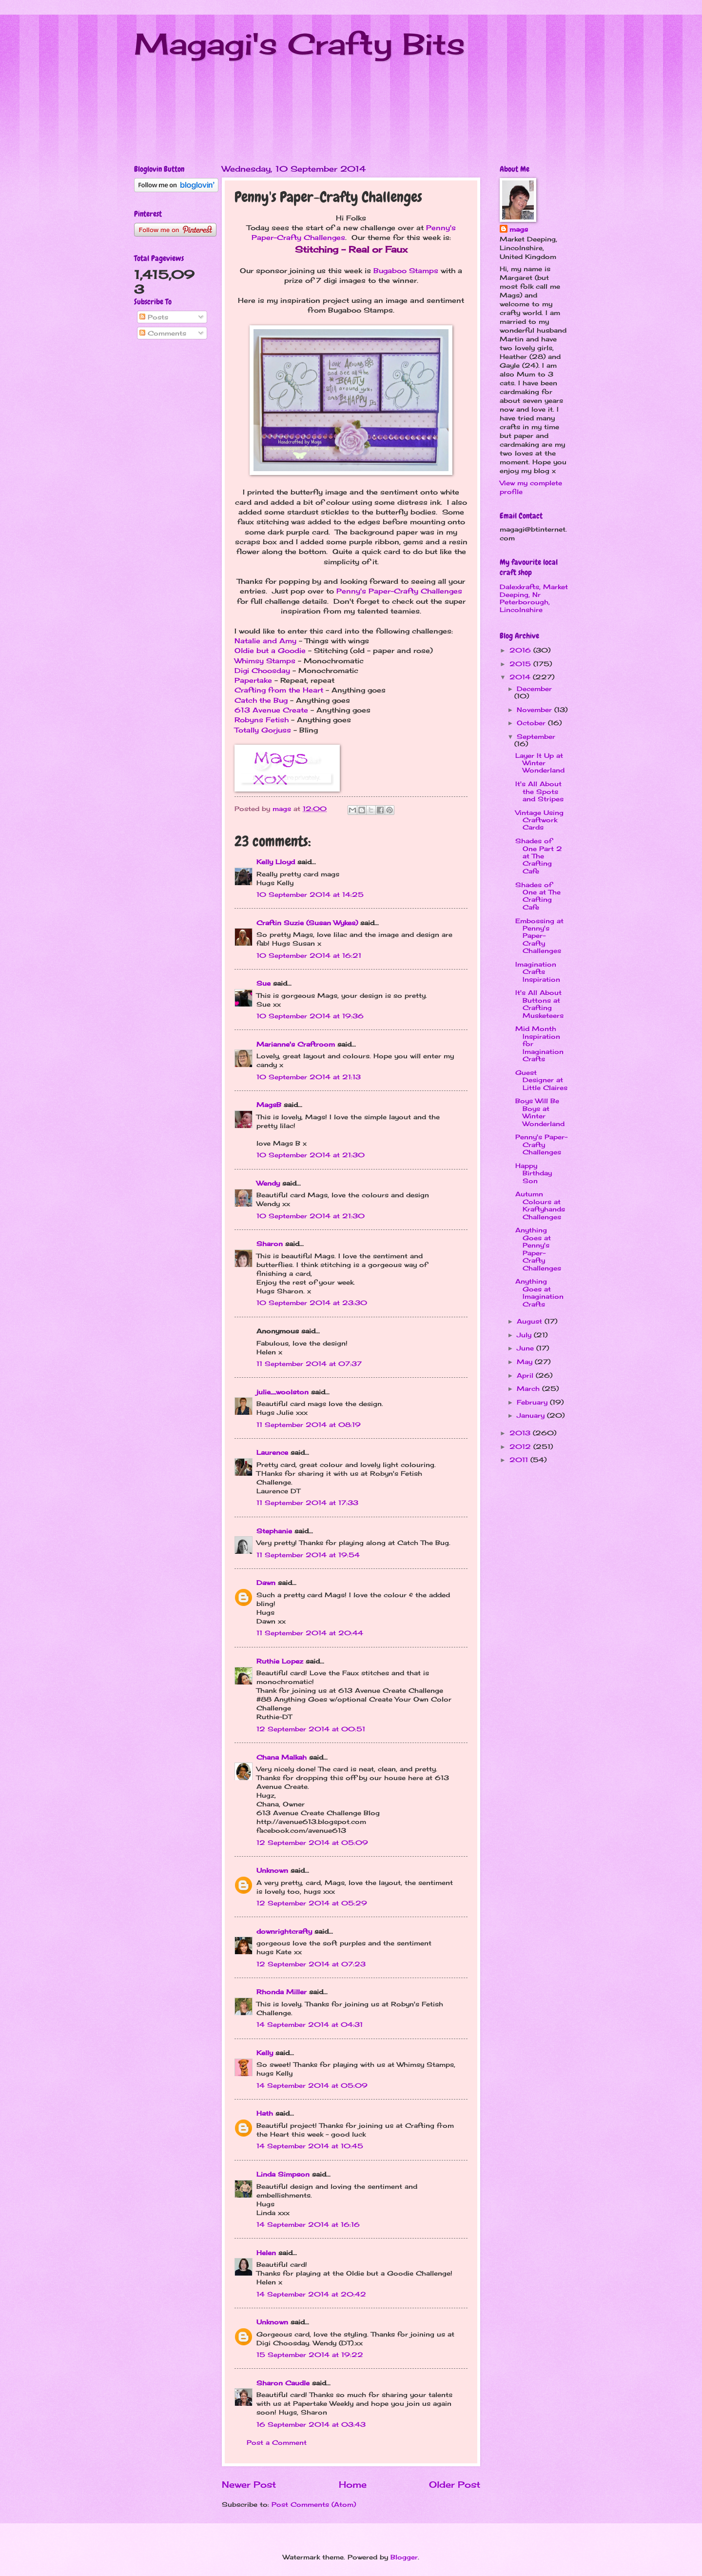  I want to click on 10 September 2014 at 16:21, so click(308, 955).